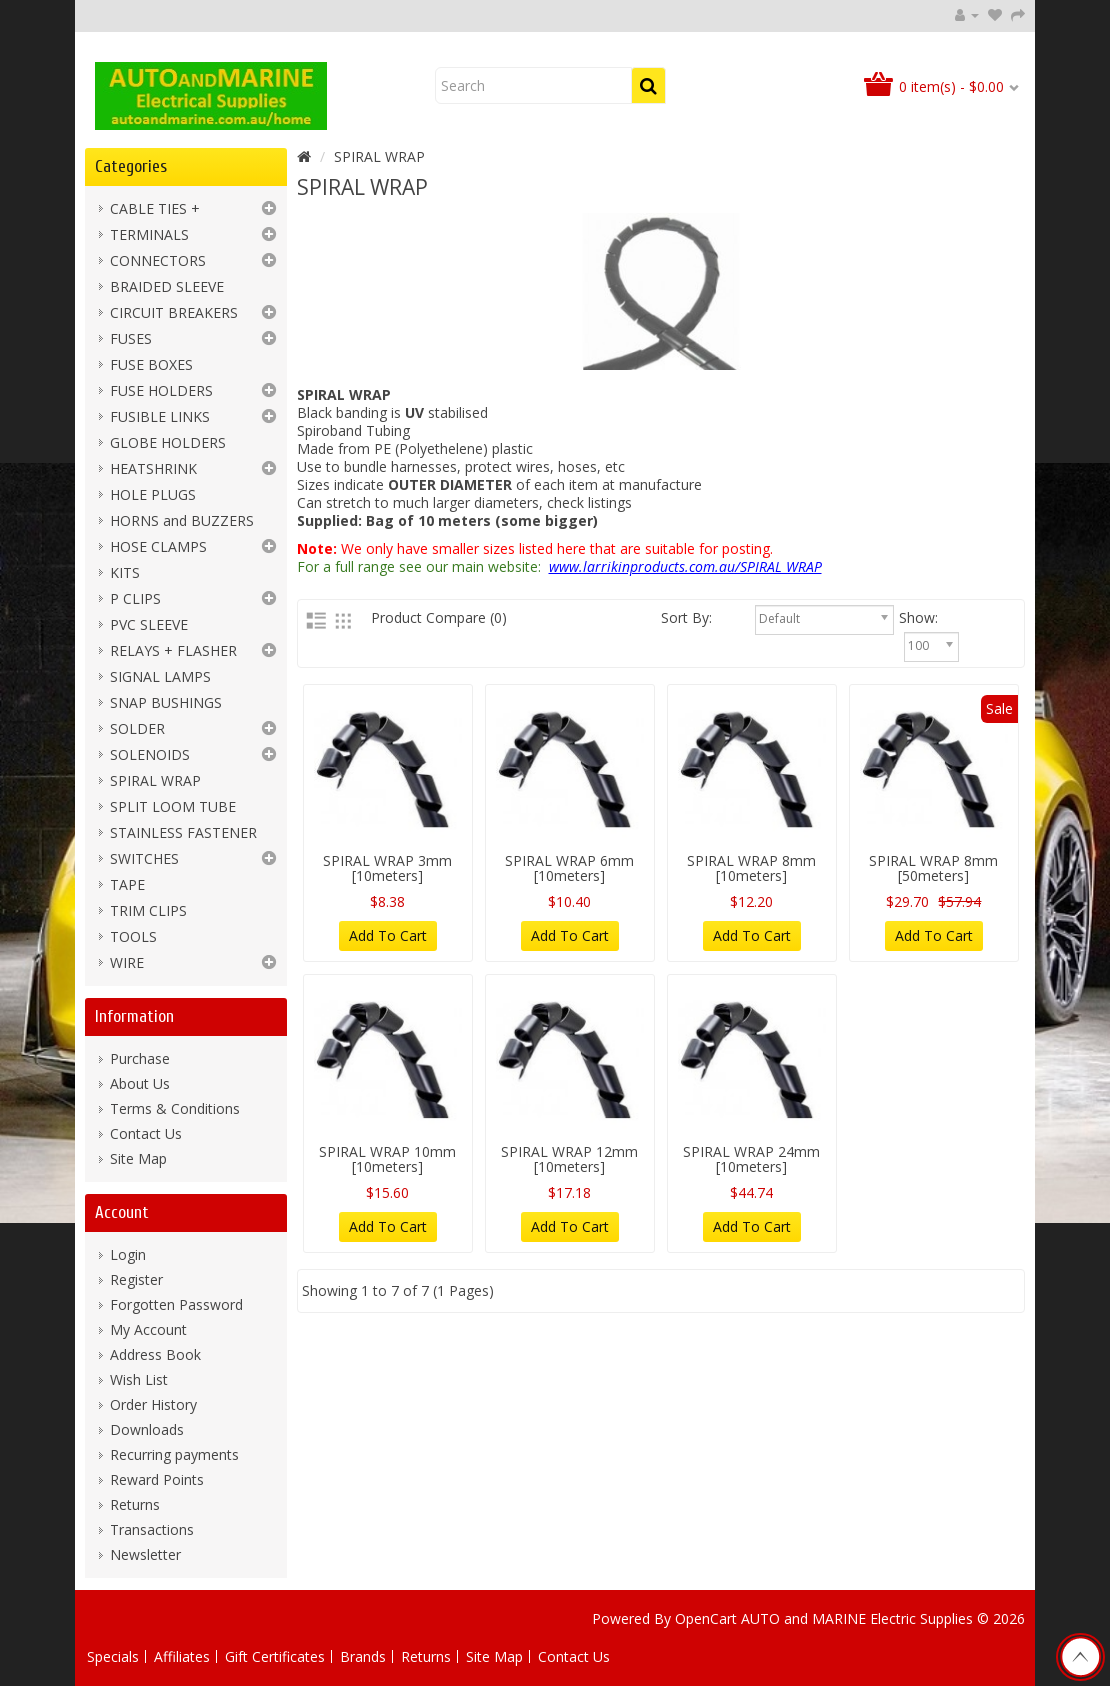  What do you see at coordinates (439, 617) in the screenshot?
I see `Product Compare (0)` at bounding box center [439, 617].